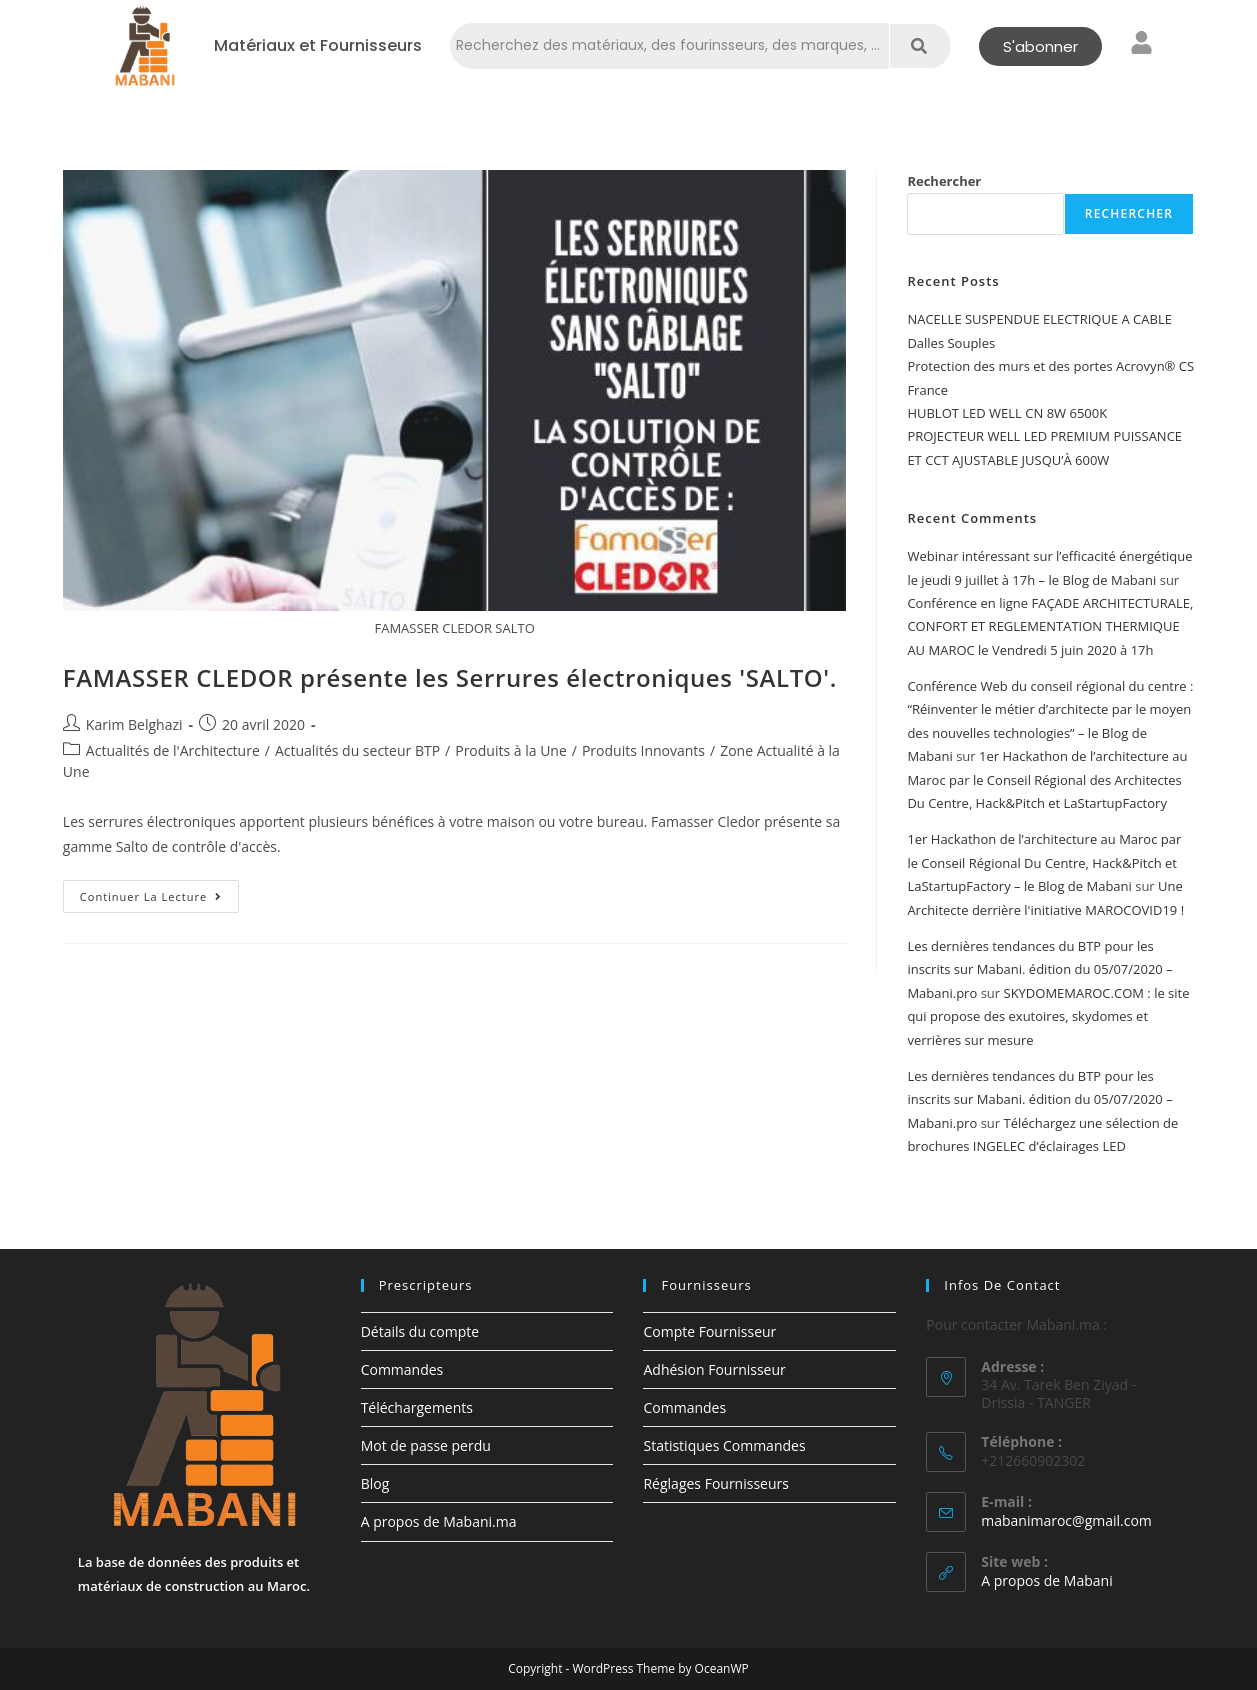 This screenshot has width=1257, height=1690. What do you see at coordinates (1039, 969) in the screenshot?
I see `Les dernières tendances du BTP pour les inscrits sur Mabani. édition du 05/07/2020 – Mabani.pro` at bounding box center [1039, 969].